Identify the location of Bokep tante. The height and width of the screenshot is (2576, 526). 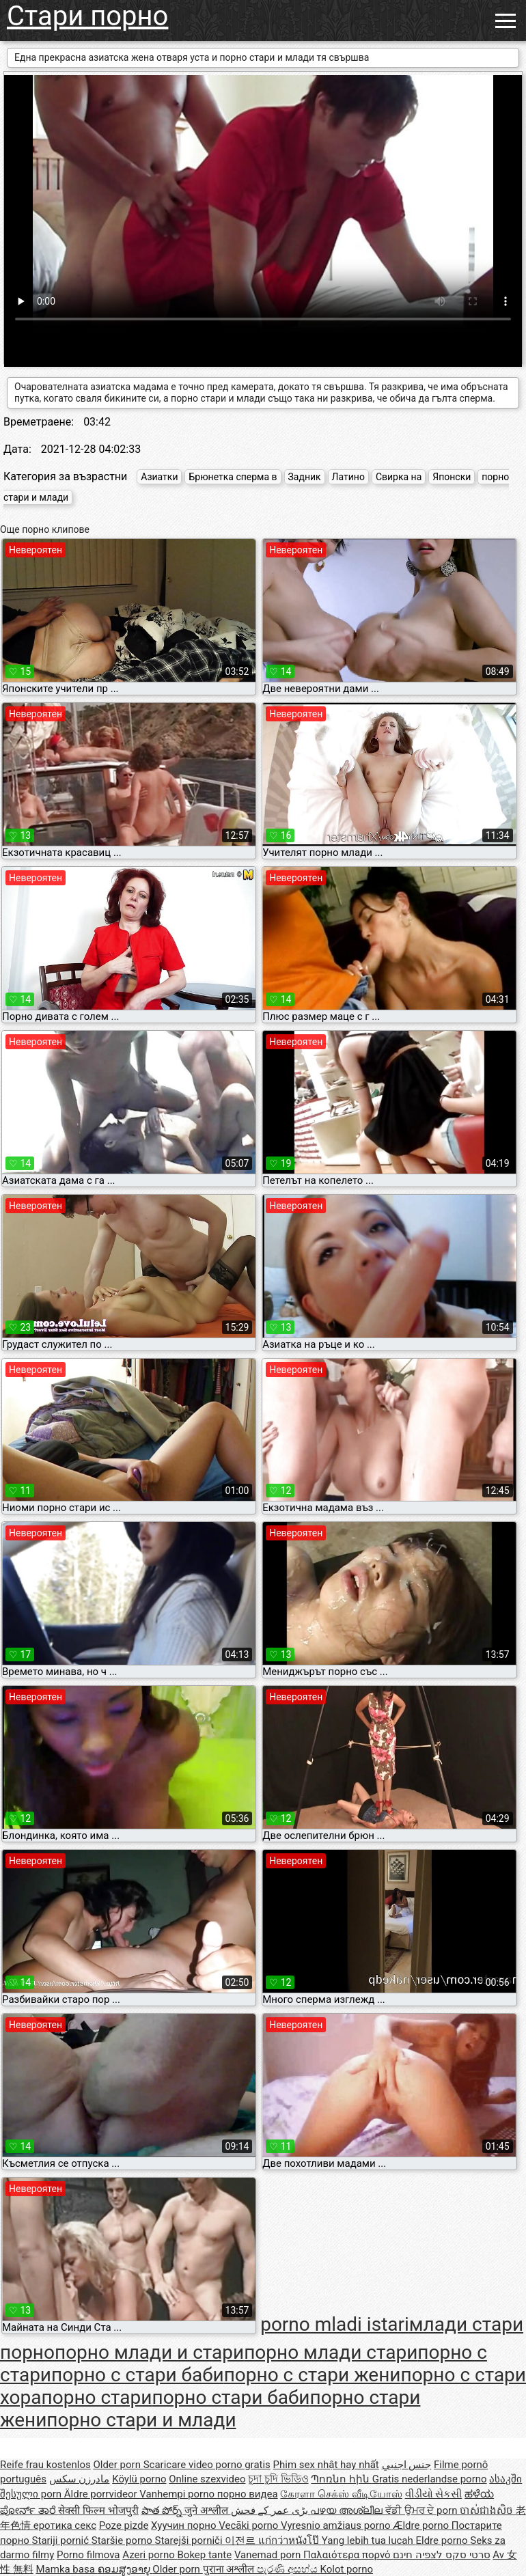
(205, 2555).